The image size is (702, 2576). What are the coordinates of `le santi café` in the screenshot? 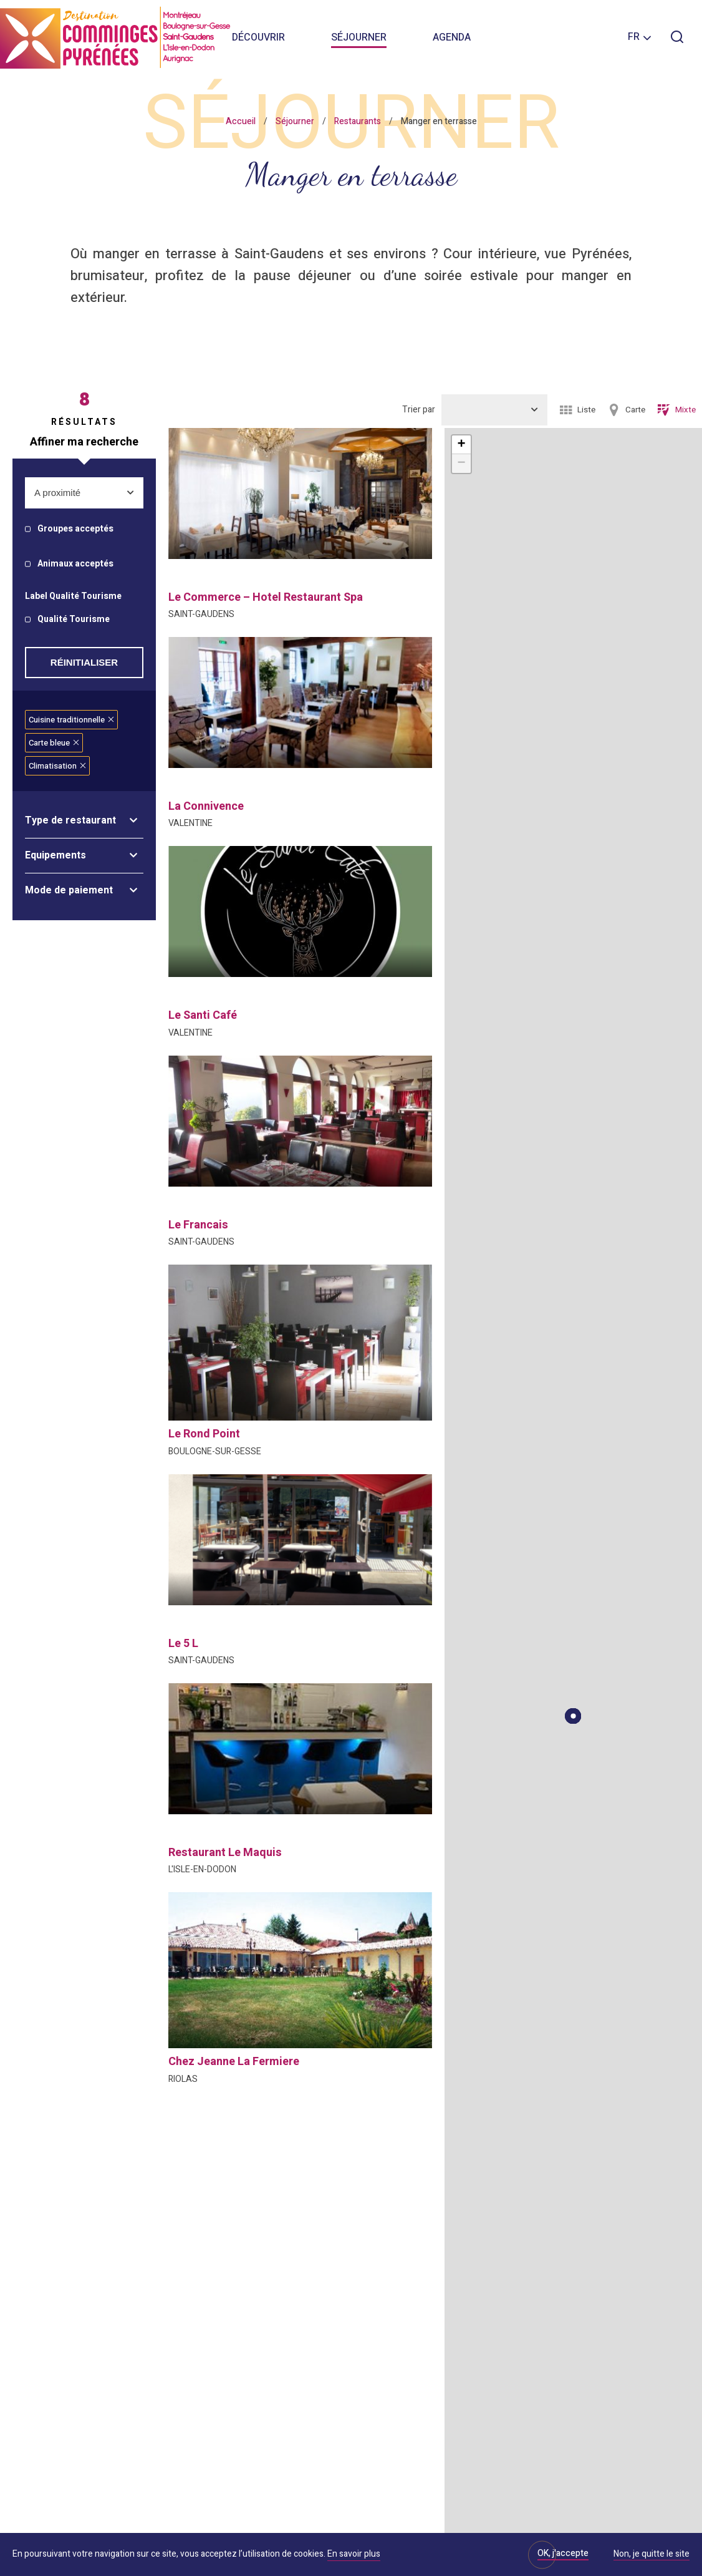 It's located at (202, 1015).